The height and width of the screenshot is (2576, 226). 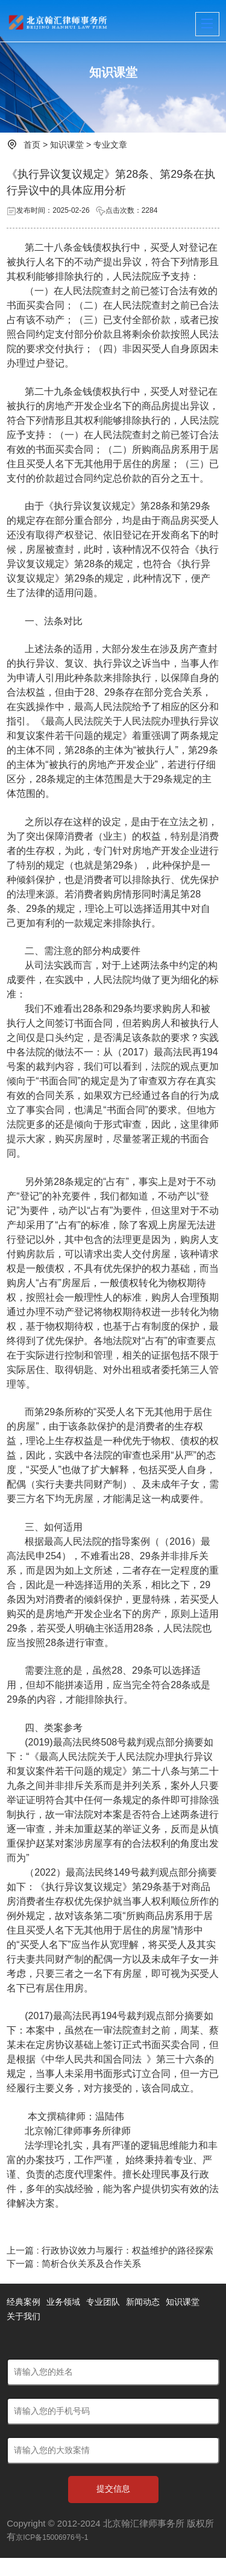 What do you see at coordinates (103, 2302) in the screenshot?
I see `专业团队` at bounding box center [103, 2302].